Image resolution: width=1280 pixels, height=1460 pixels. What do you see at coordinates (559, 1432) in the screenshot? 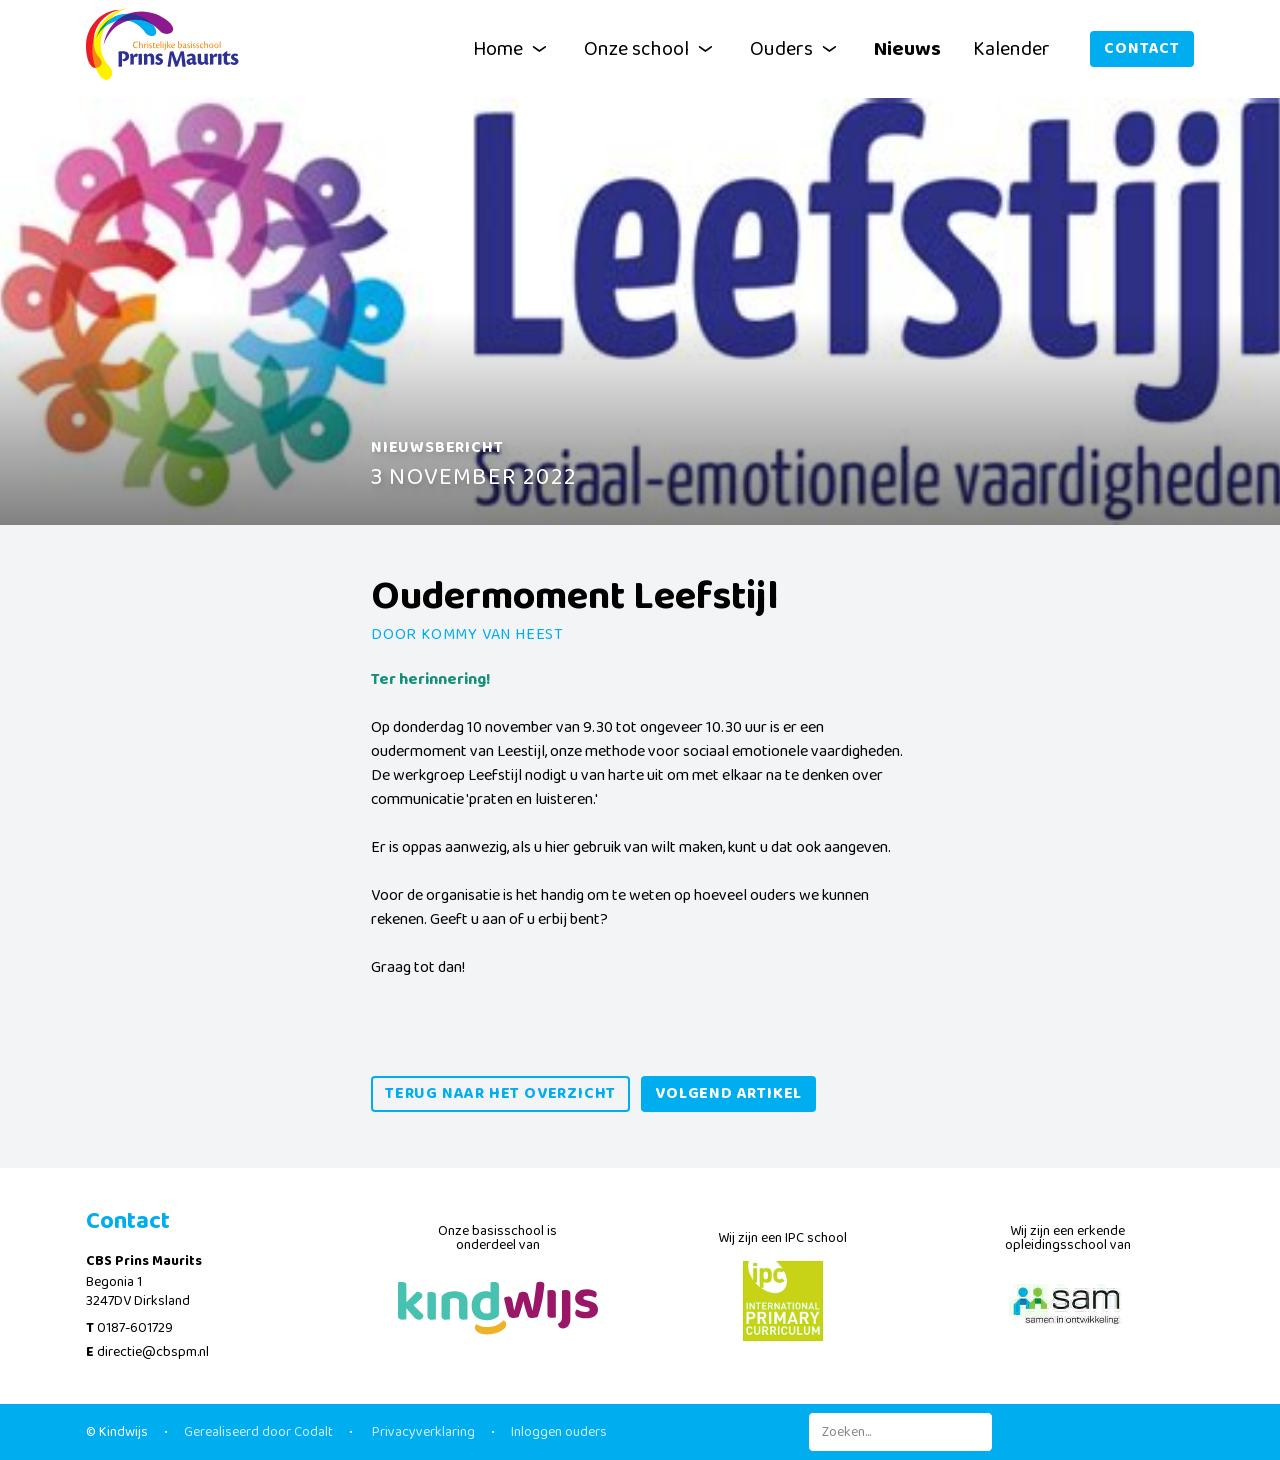
I see `Inloggen ouders` at bounding box center [559, 1432].